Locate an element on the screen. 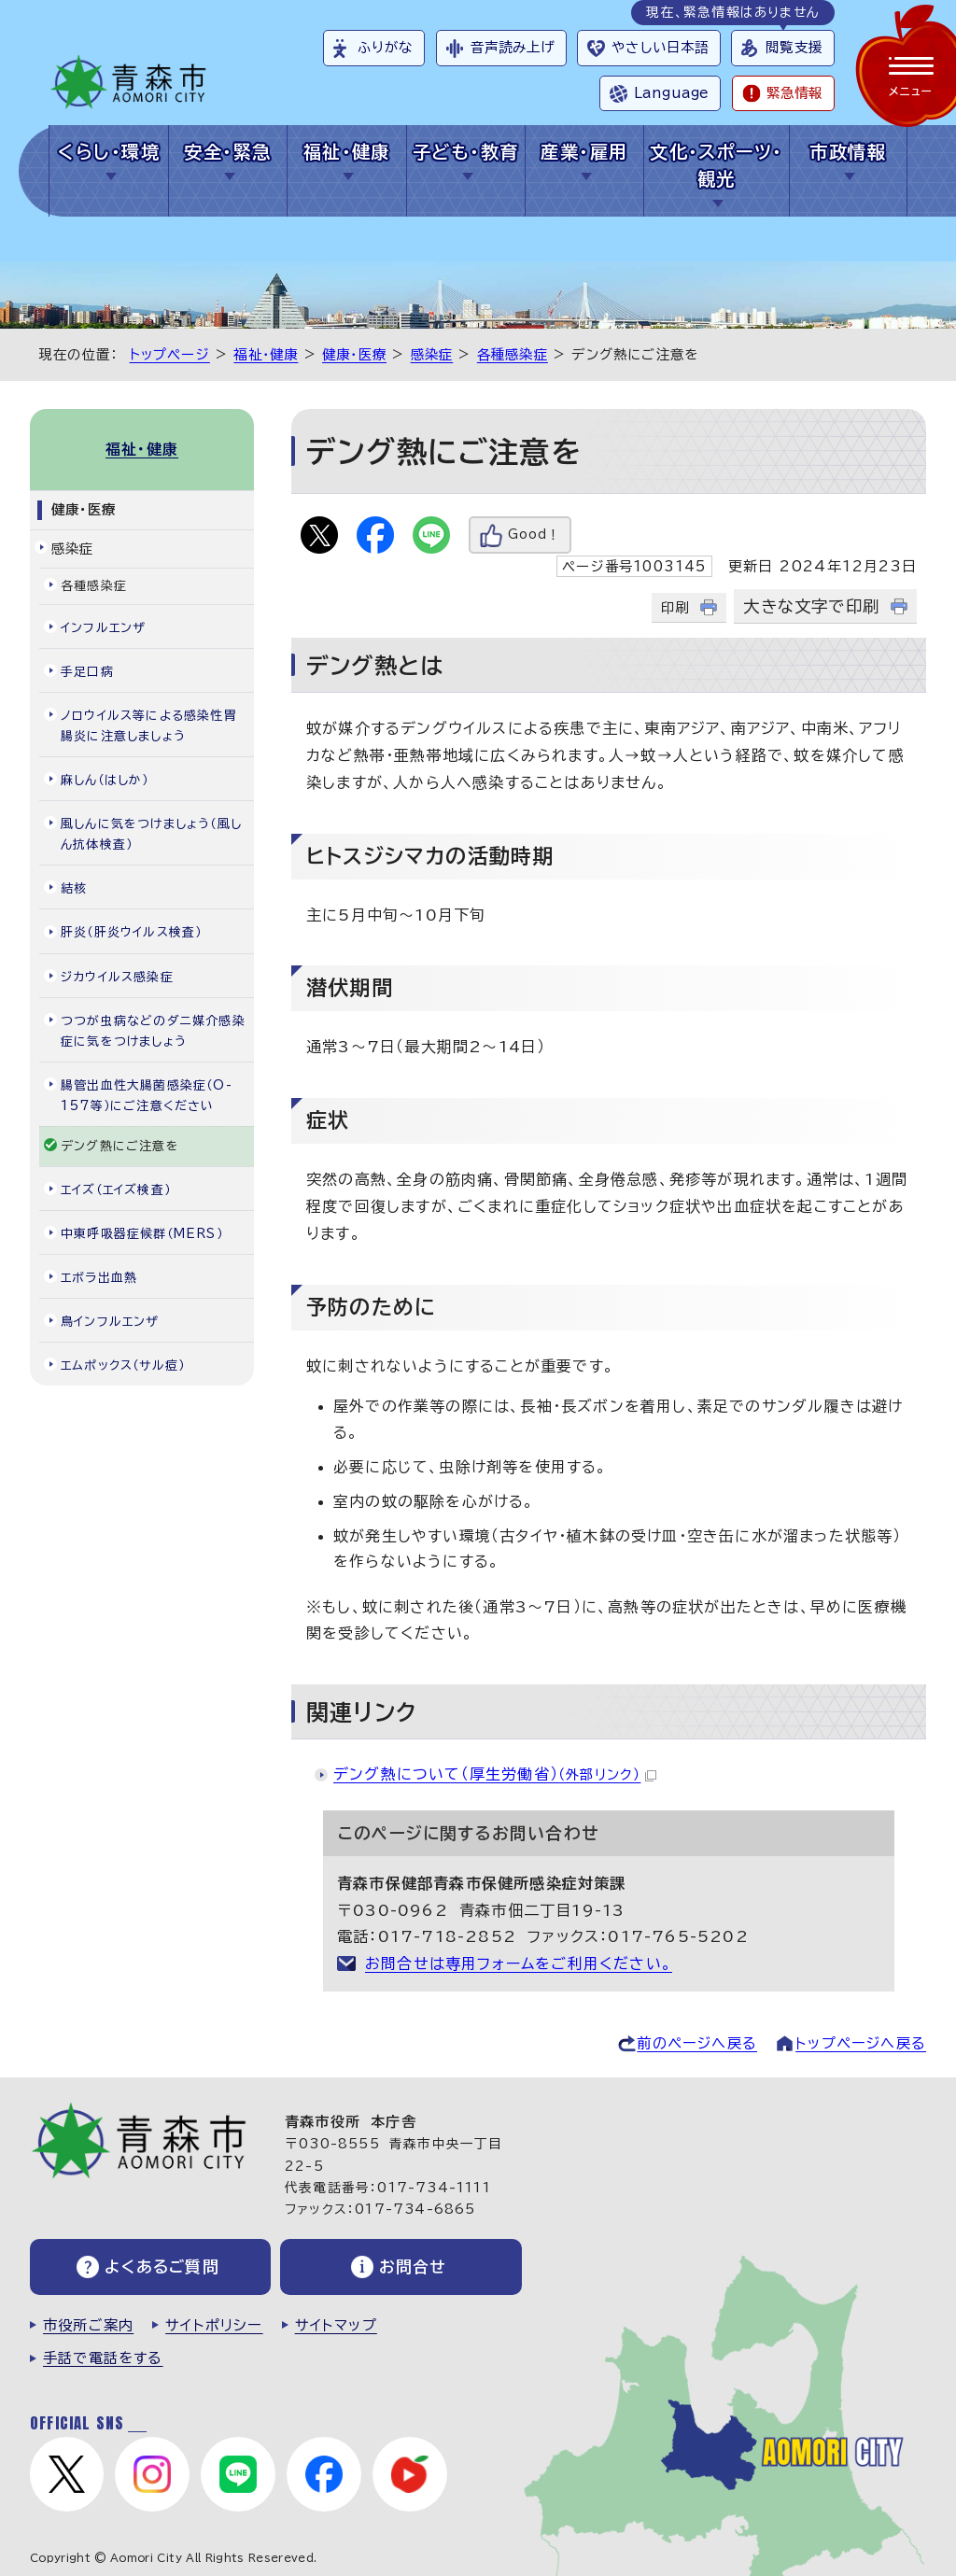  福祉・健康 is located at coordinates (346, 152).